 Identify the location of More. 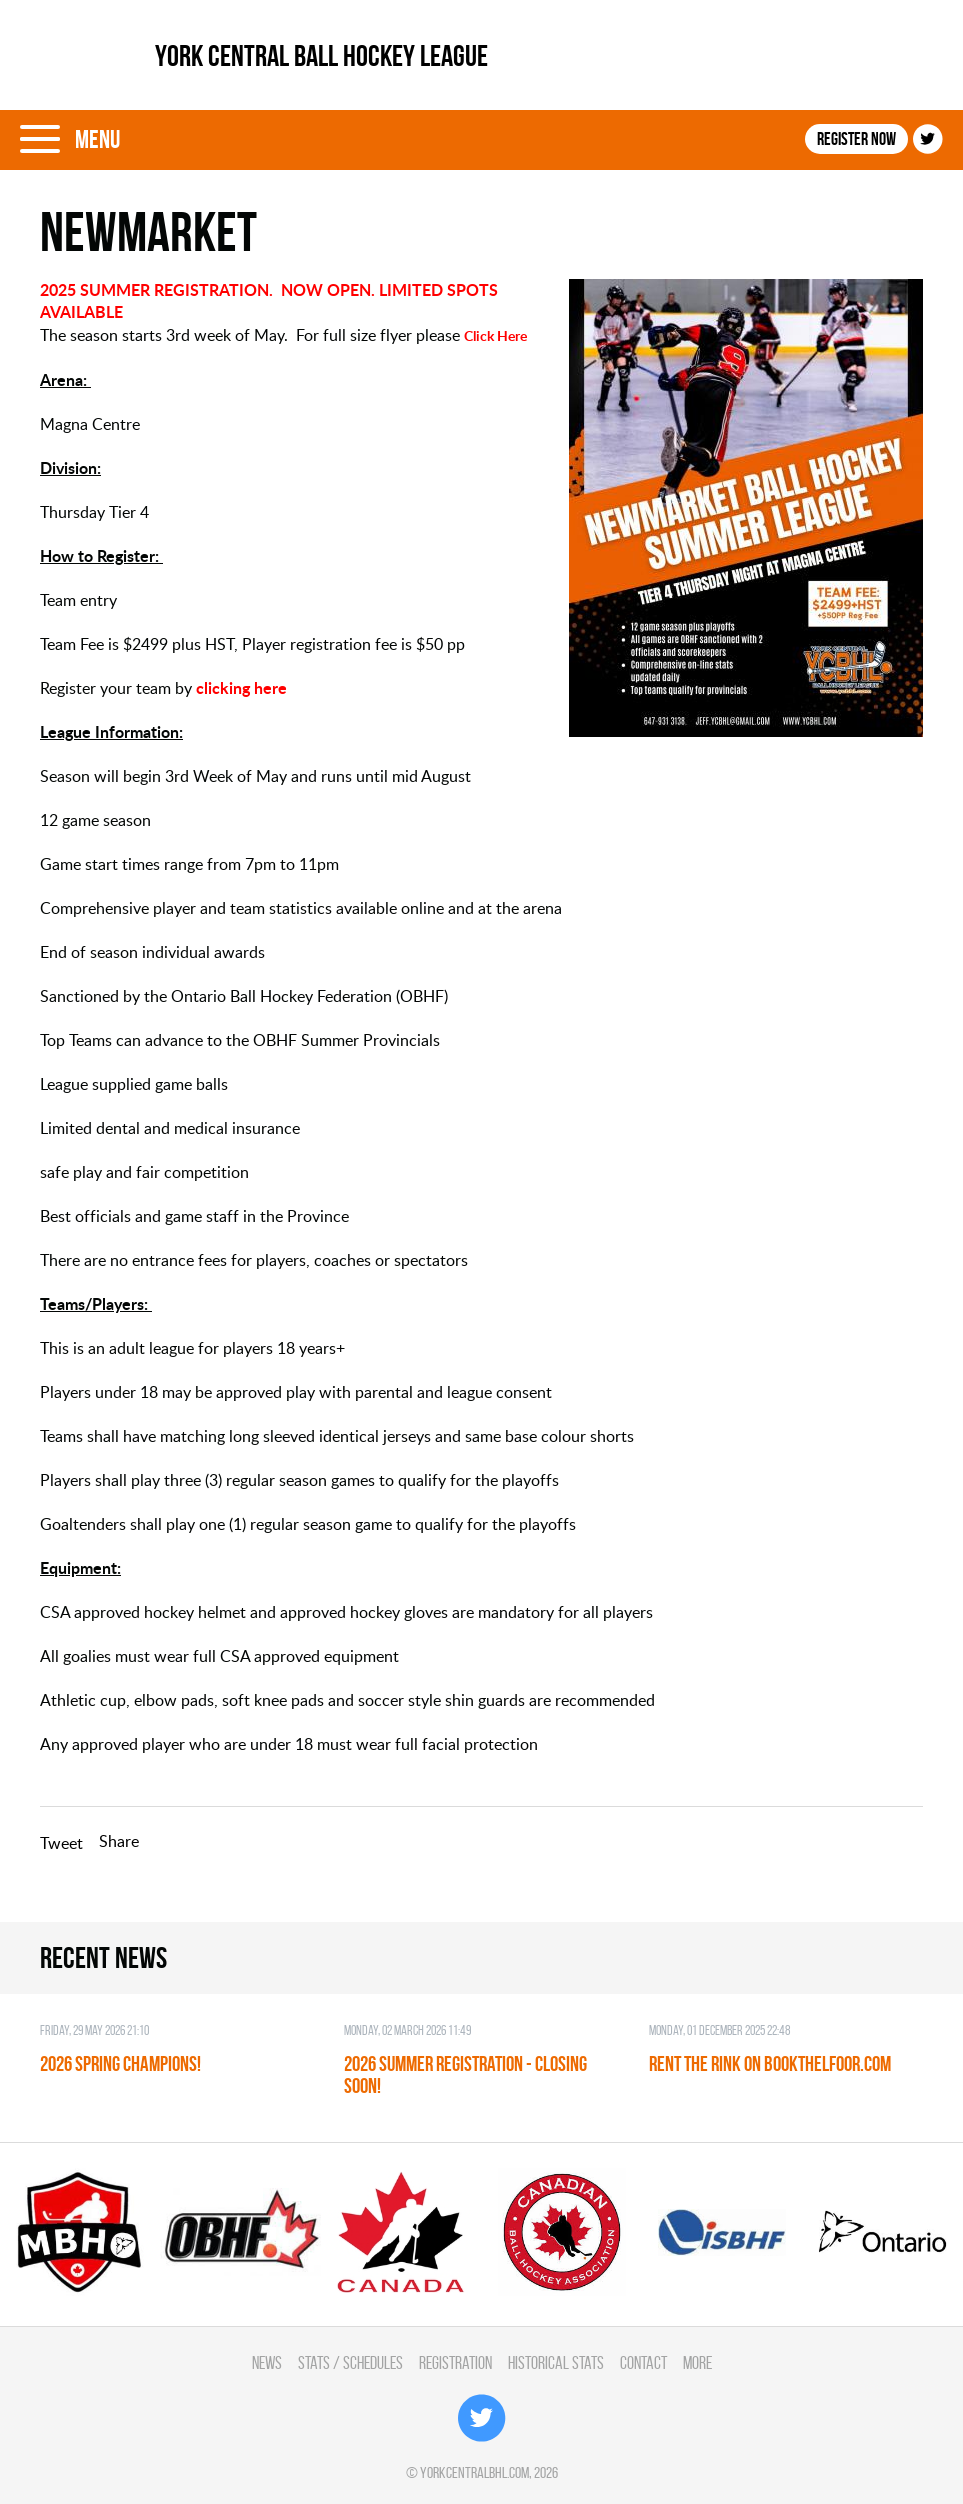
(697, 2362).